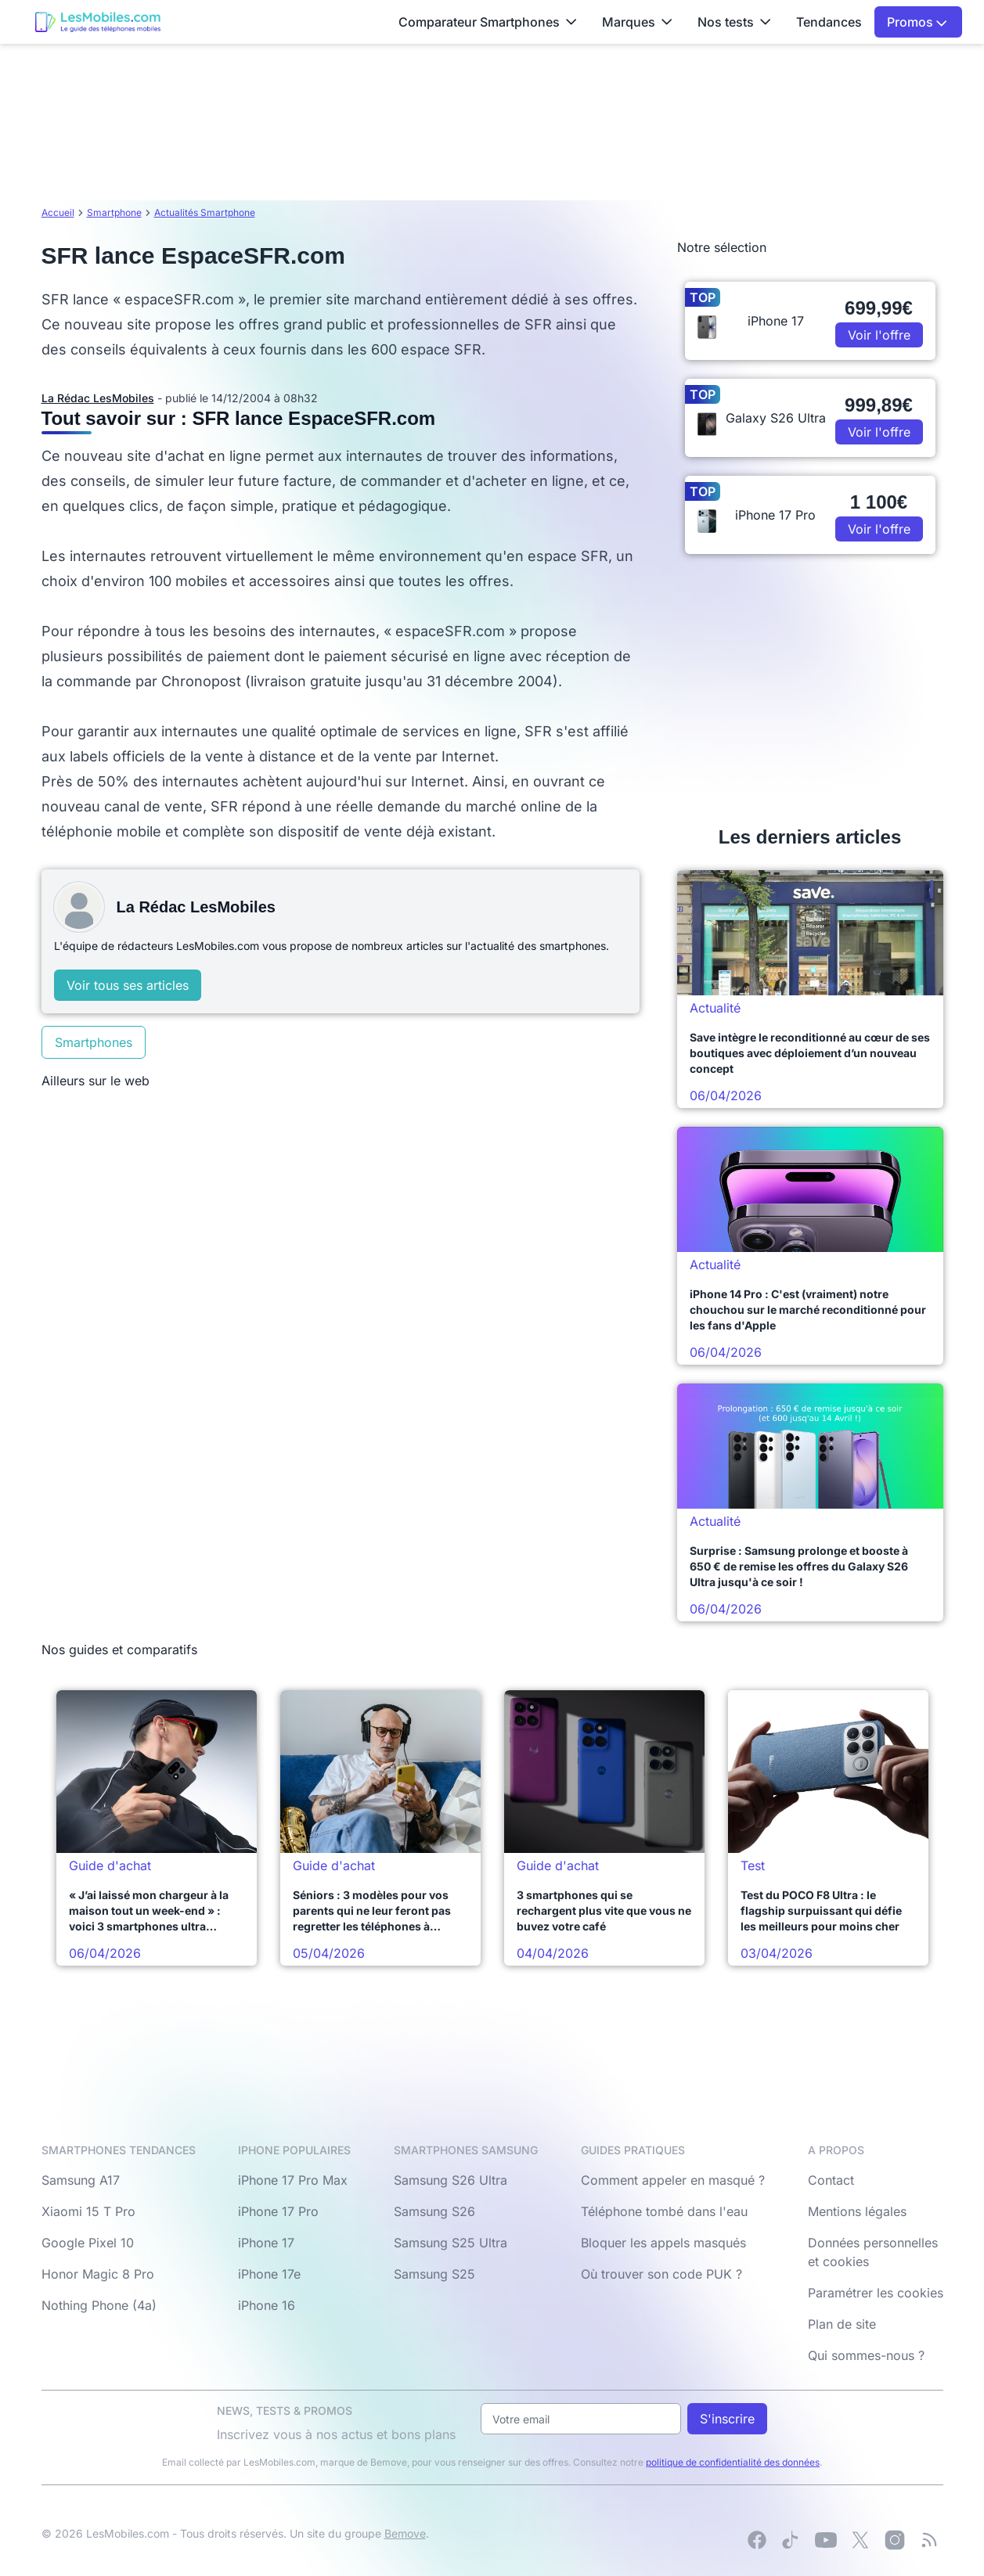 The width and height of the screenshot is (984, 2576). I want to click on Qui sommes-nous ?, so click(866, 2355).